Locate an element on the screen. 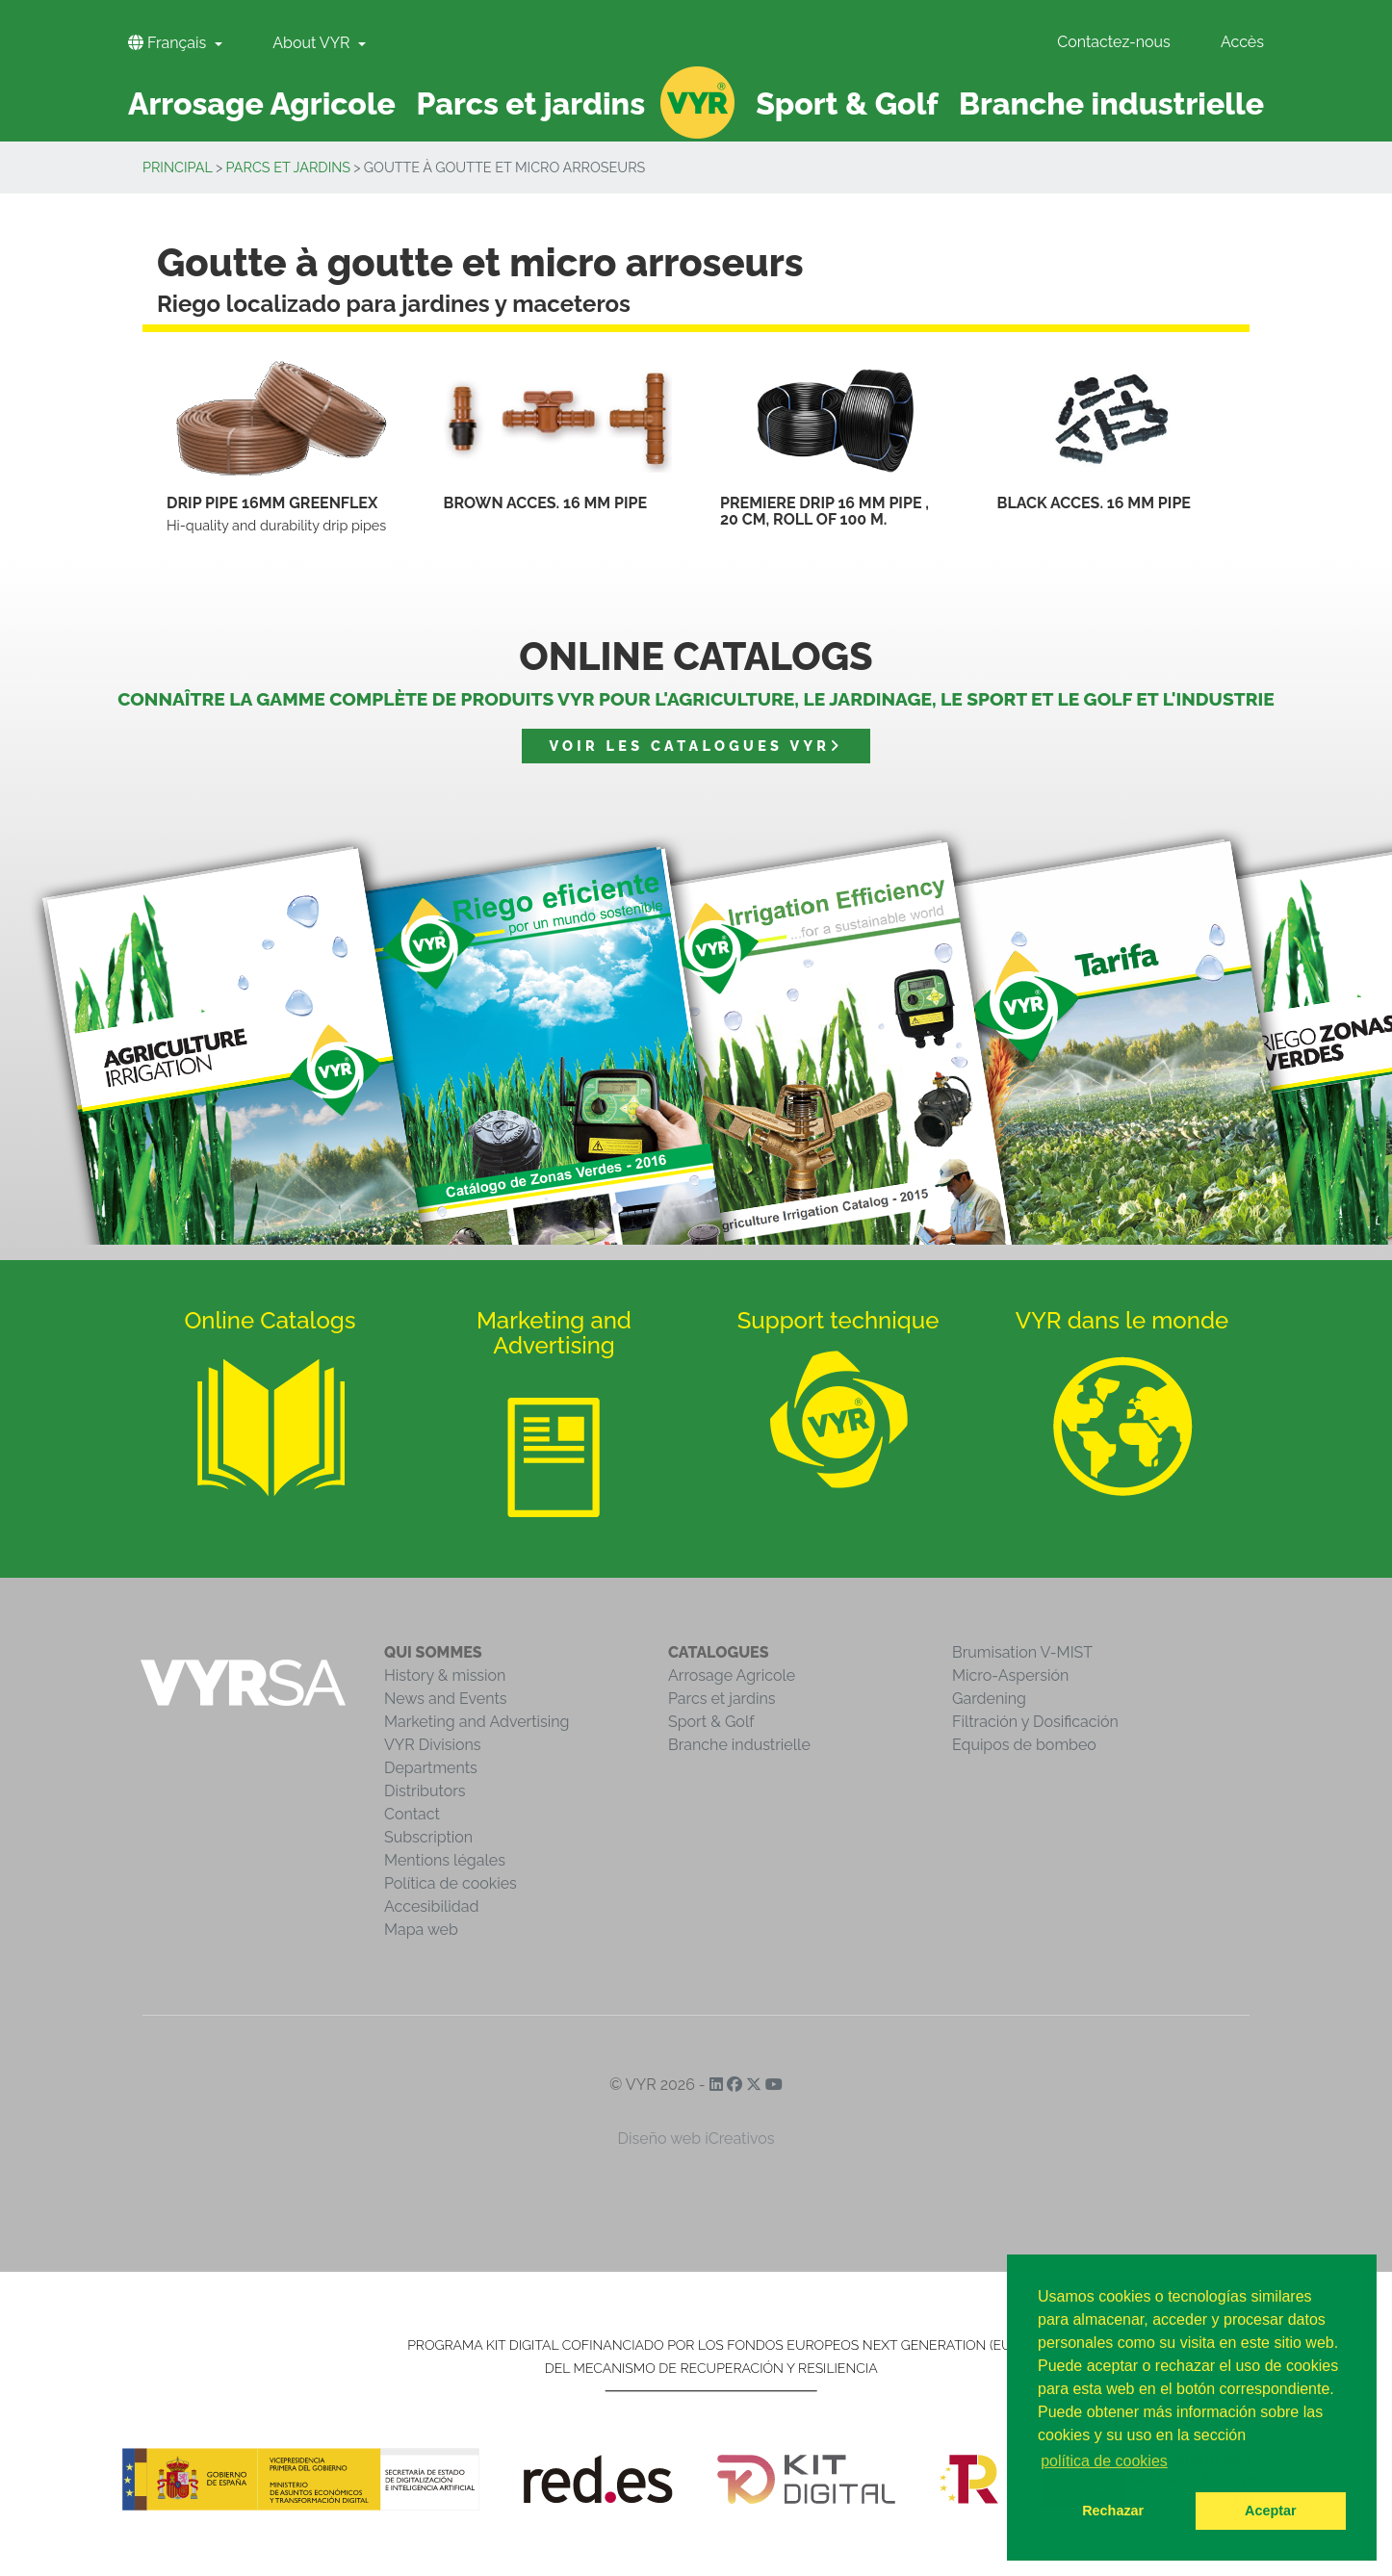 The image size is (1392, 2576). Mapa web is located at coordinates (421, 1929).